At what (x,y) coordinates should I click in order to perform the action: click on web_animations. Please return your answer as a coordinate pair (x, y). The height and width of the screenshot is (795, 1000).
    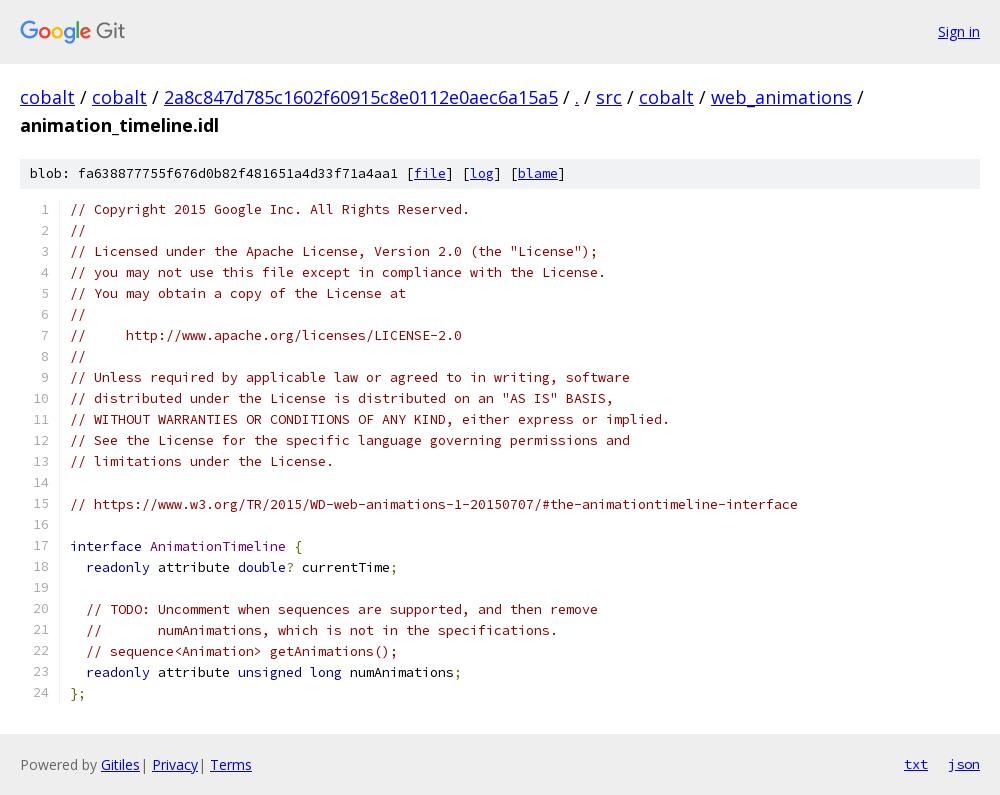
    Looking at the image, I should click on (781, 97).